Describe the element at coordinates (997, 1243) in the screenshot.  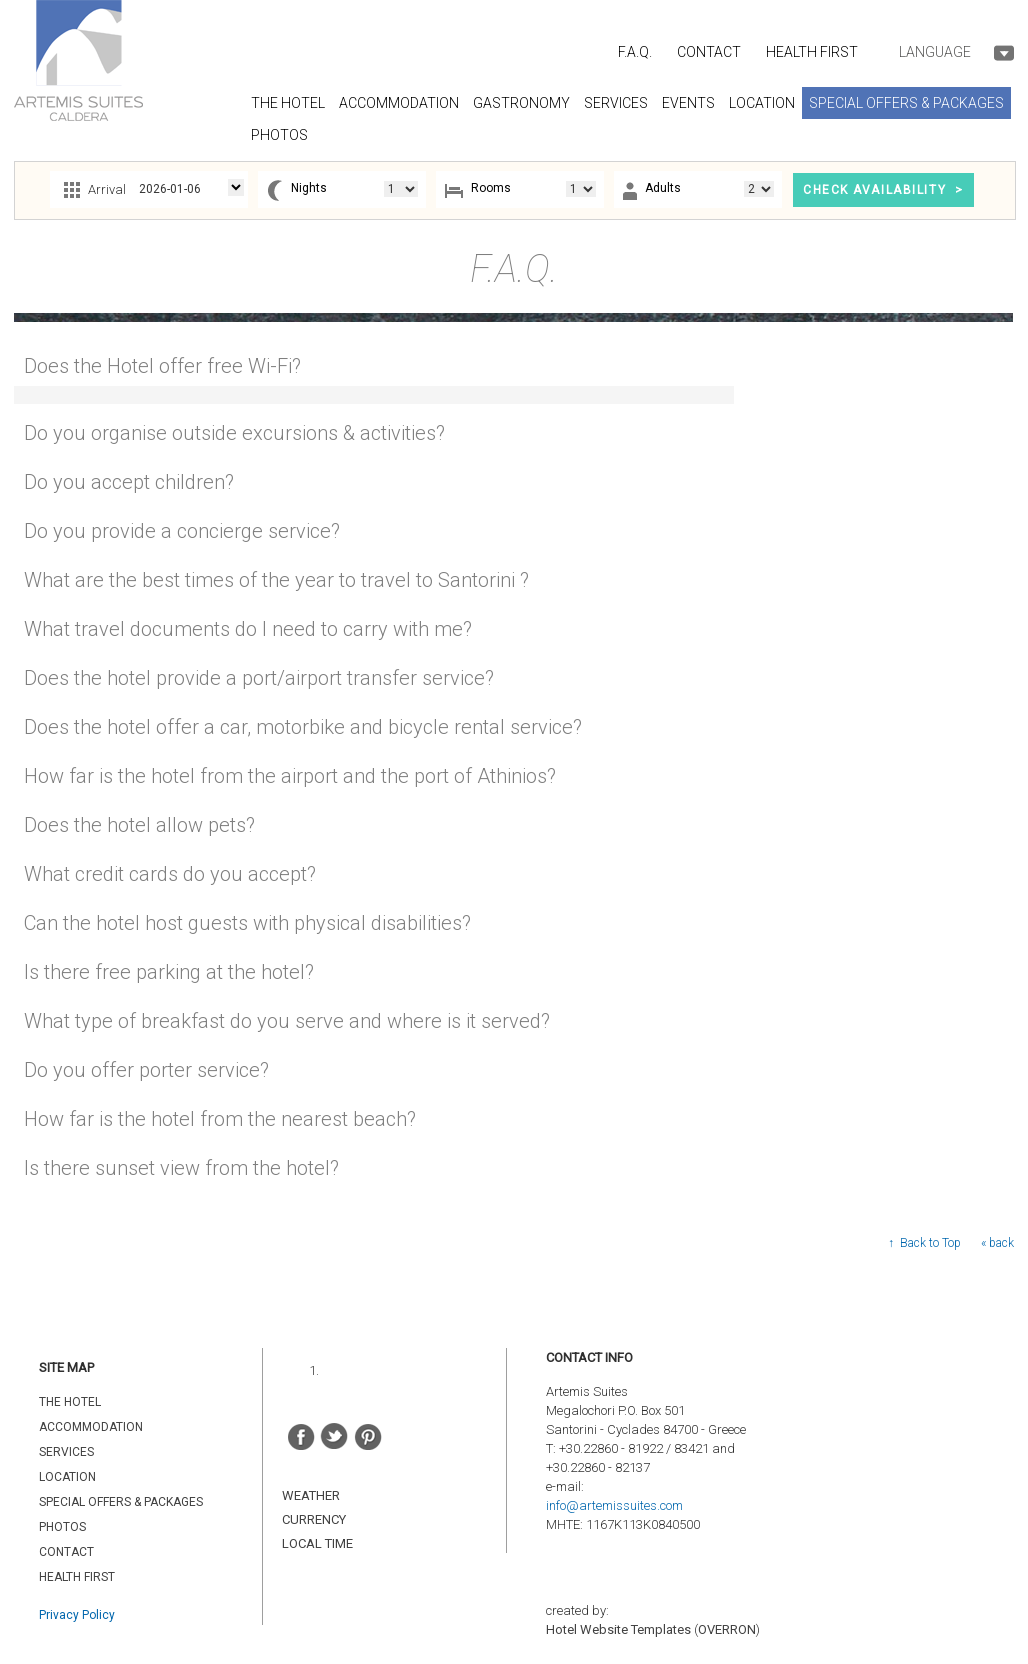
I see `« back` at that location.